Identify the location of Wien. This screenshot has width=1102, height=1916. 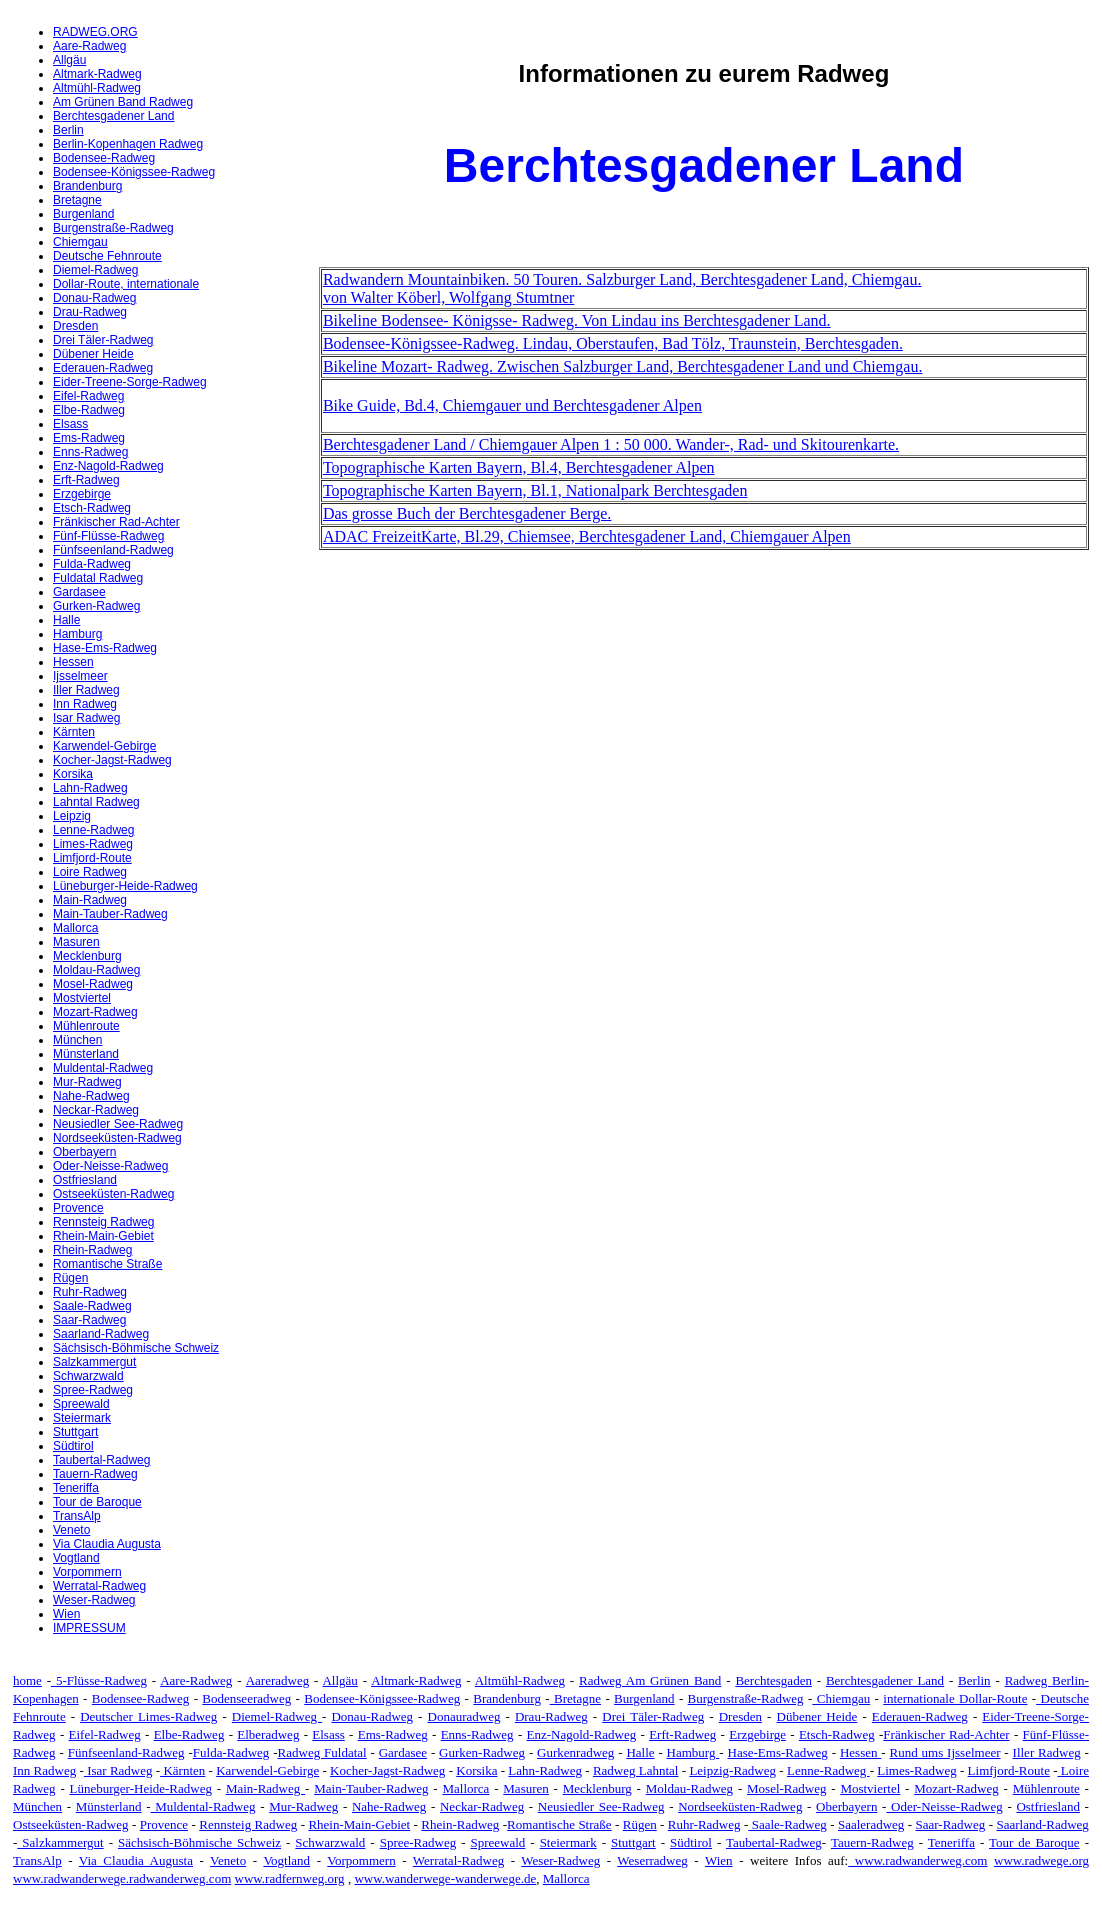
(66, 1614).